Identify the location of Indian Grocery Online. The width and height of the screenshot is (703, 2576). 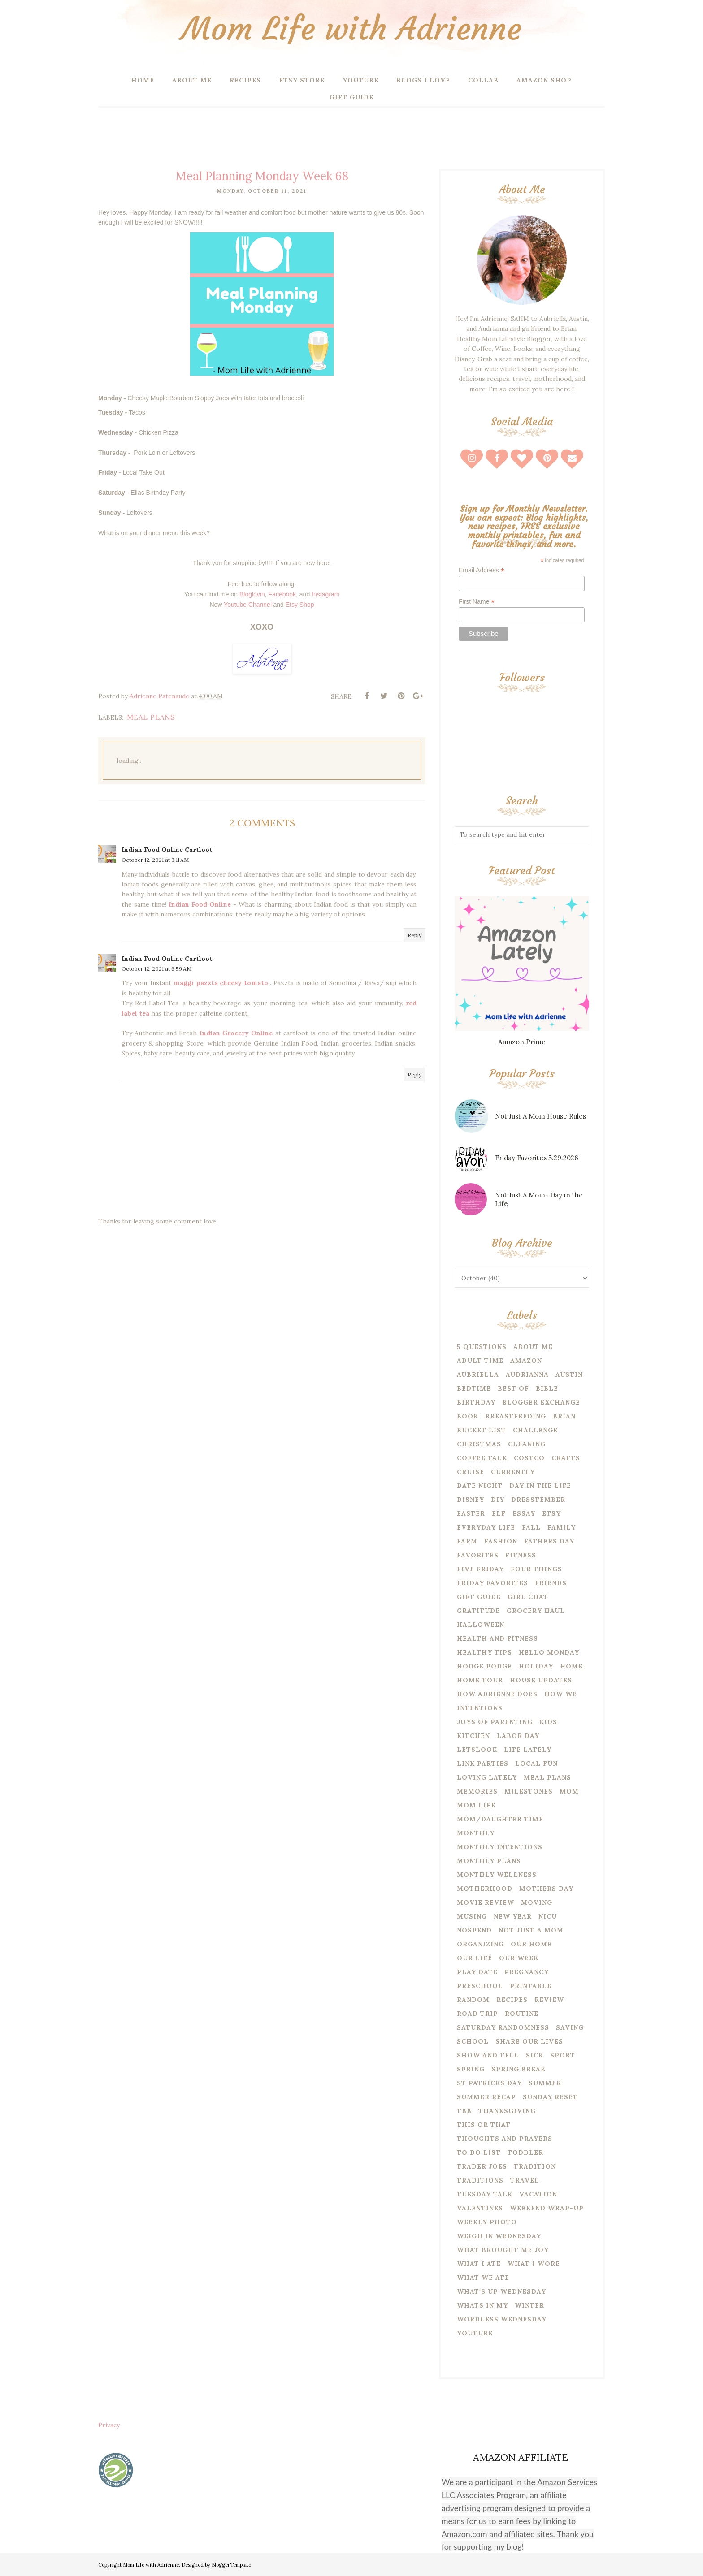
(237, 1033).